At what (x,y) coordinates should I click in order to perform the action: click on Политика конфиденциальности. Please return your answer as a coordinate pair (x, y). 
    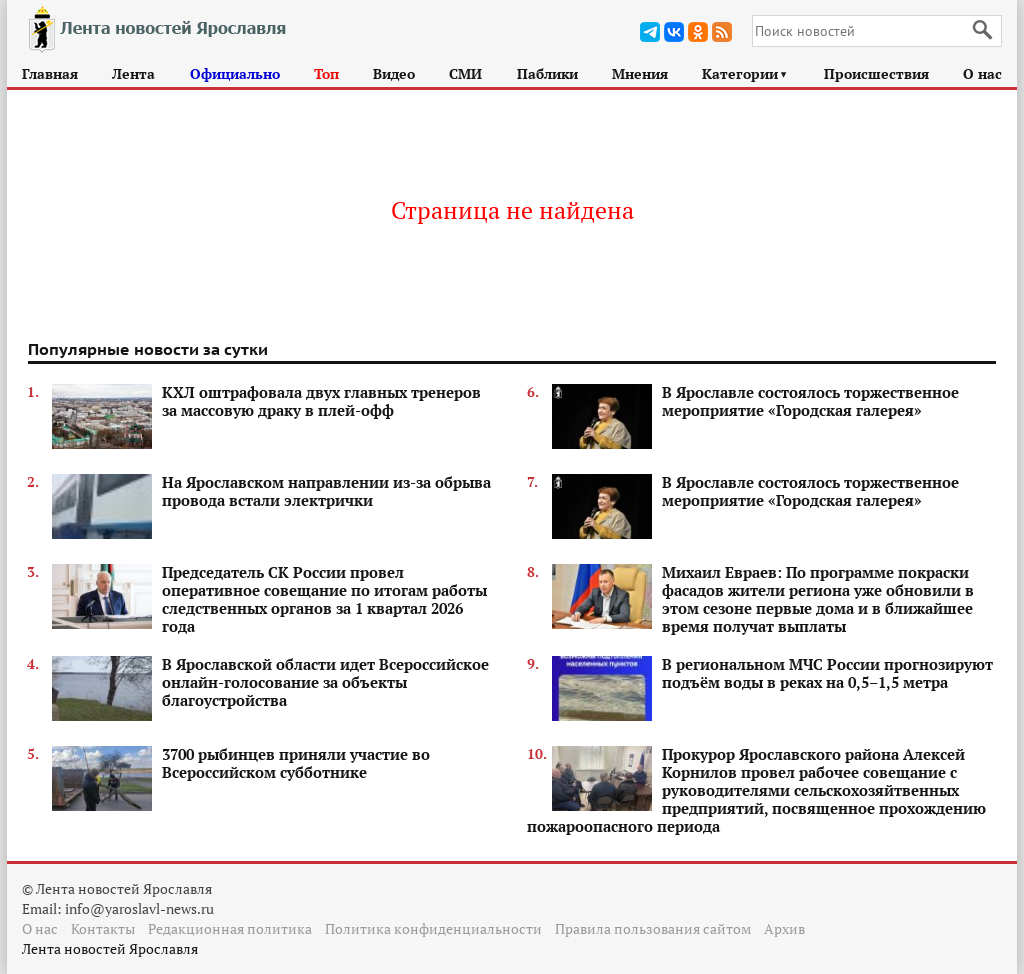
    Looking at the image, I should click on (433, 928).